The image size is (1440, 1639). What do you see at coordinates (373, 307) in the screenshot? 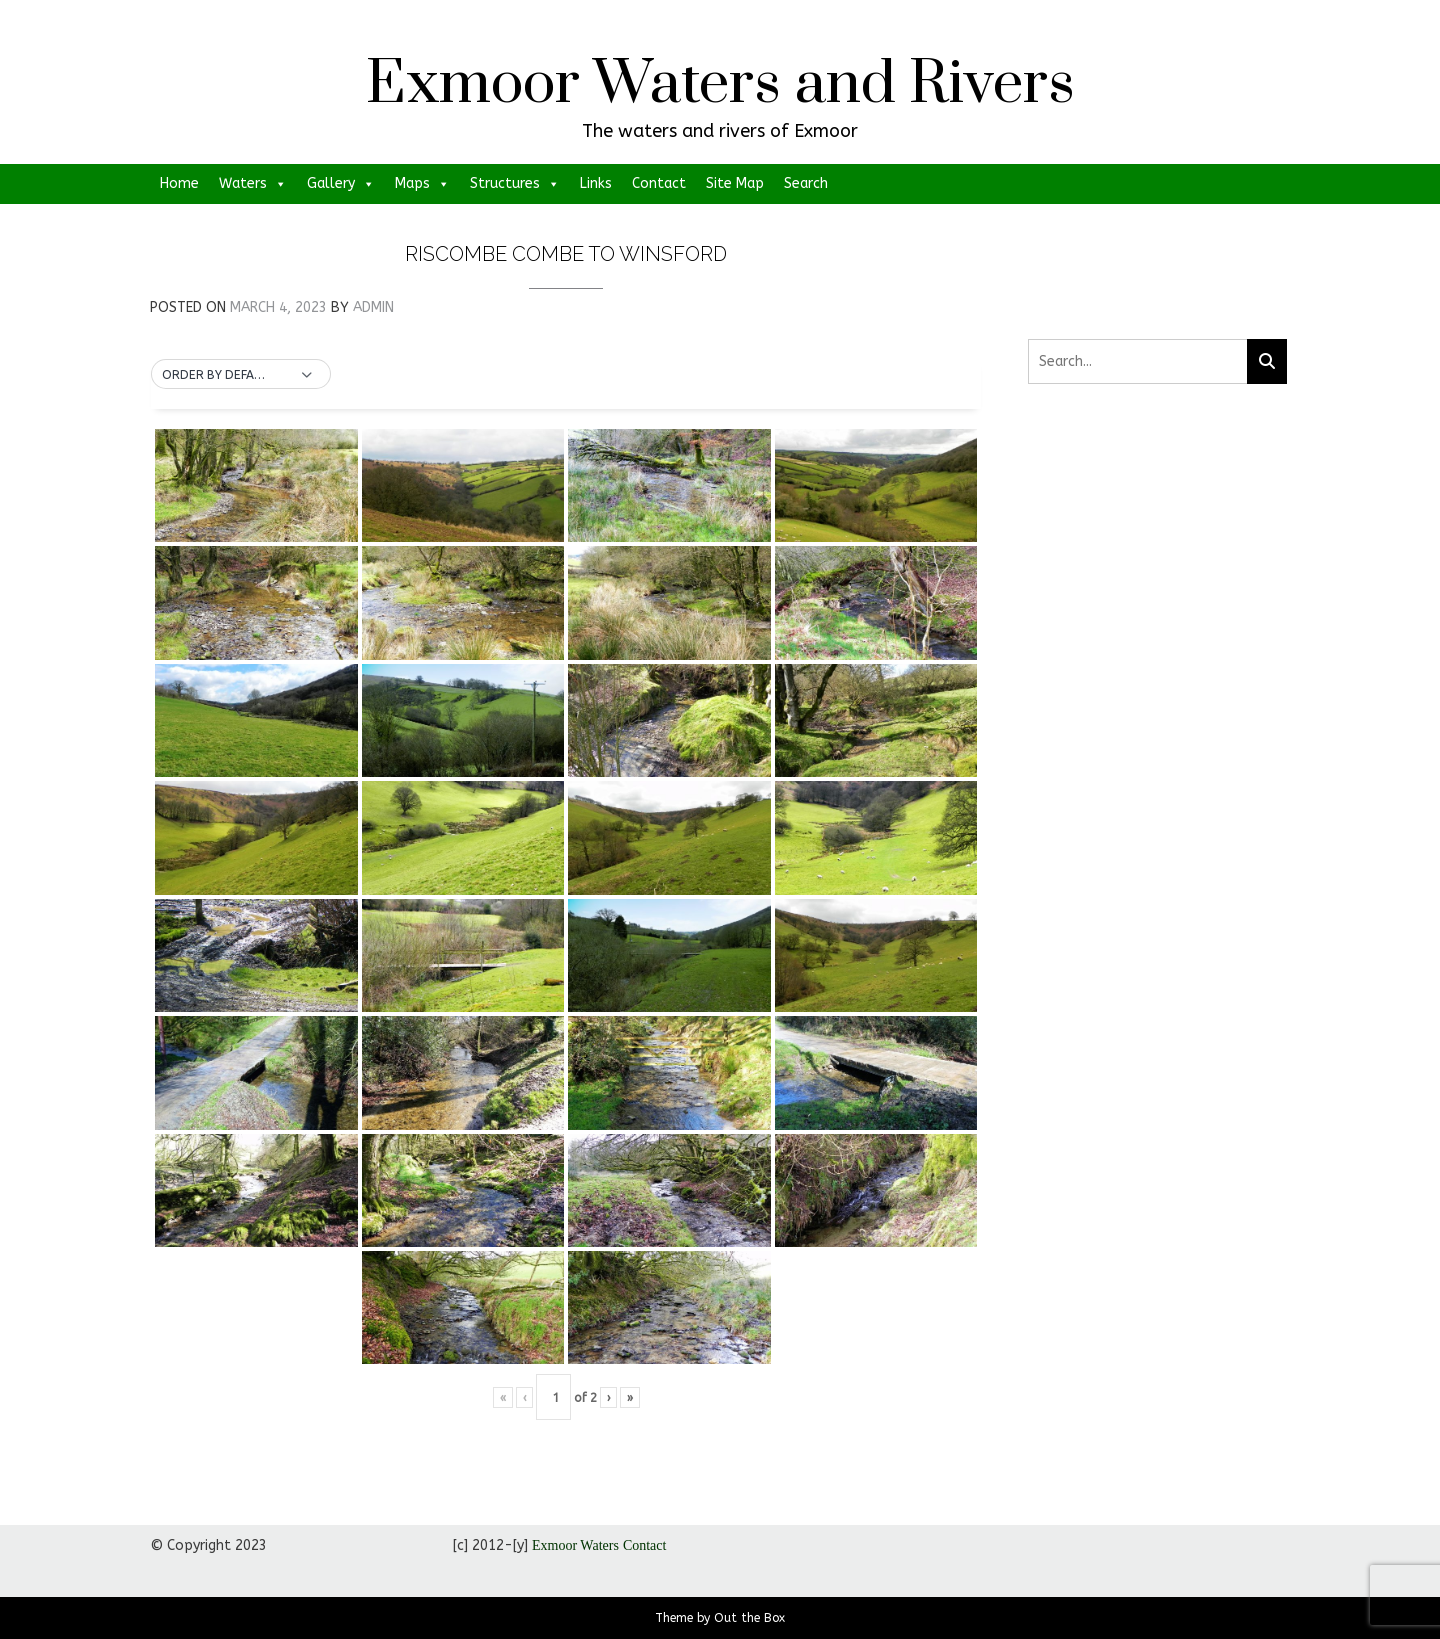
I see `admin` at bounding box center [373, 307].